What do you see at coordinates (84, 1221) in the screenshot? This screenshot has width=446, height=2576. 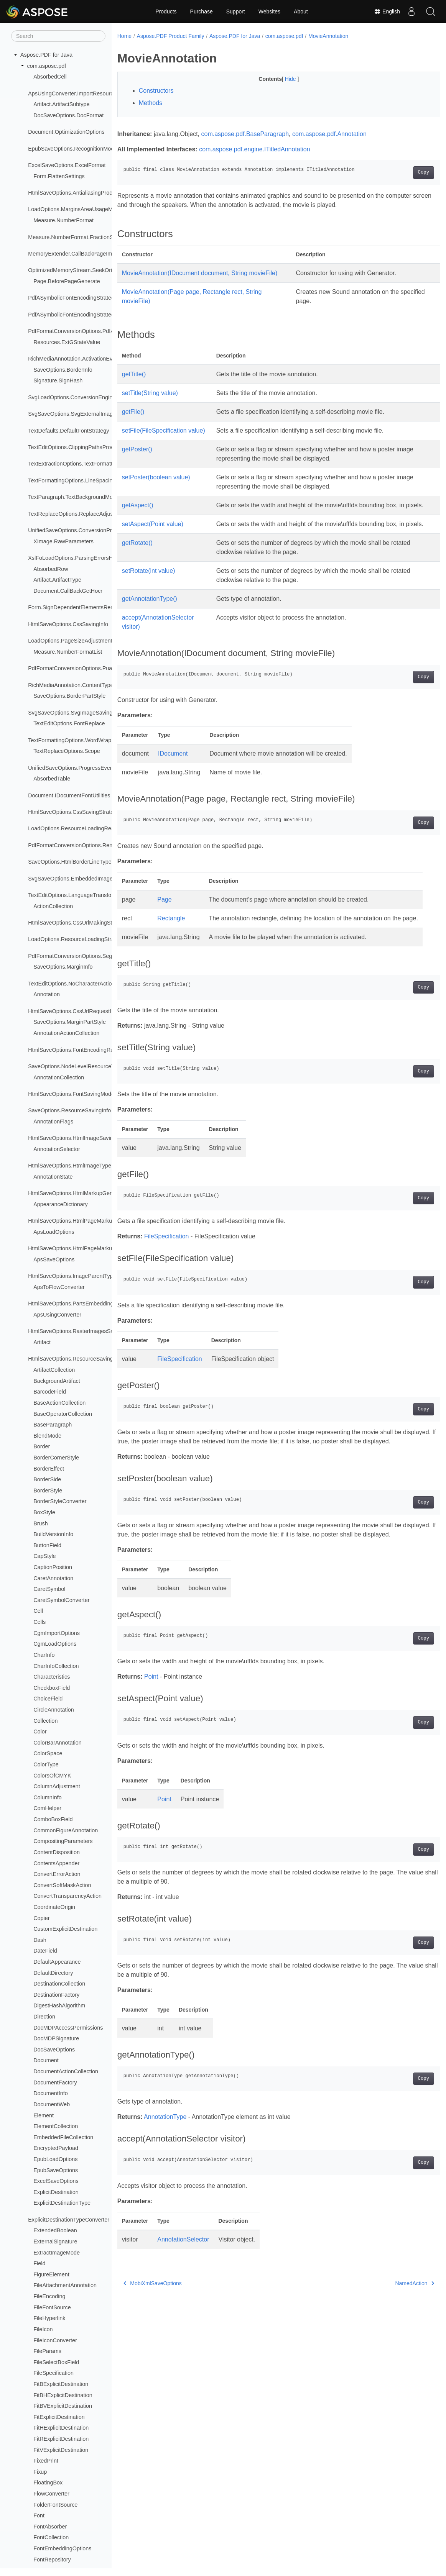 I see `HtmlSaveOptions.HtmlPageMarkupSavingInfo` at bounding box center [84, 1221].